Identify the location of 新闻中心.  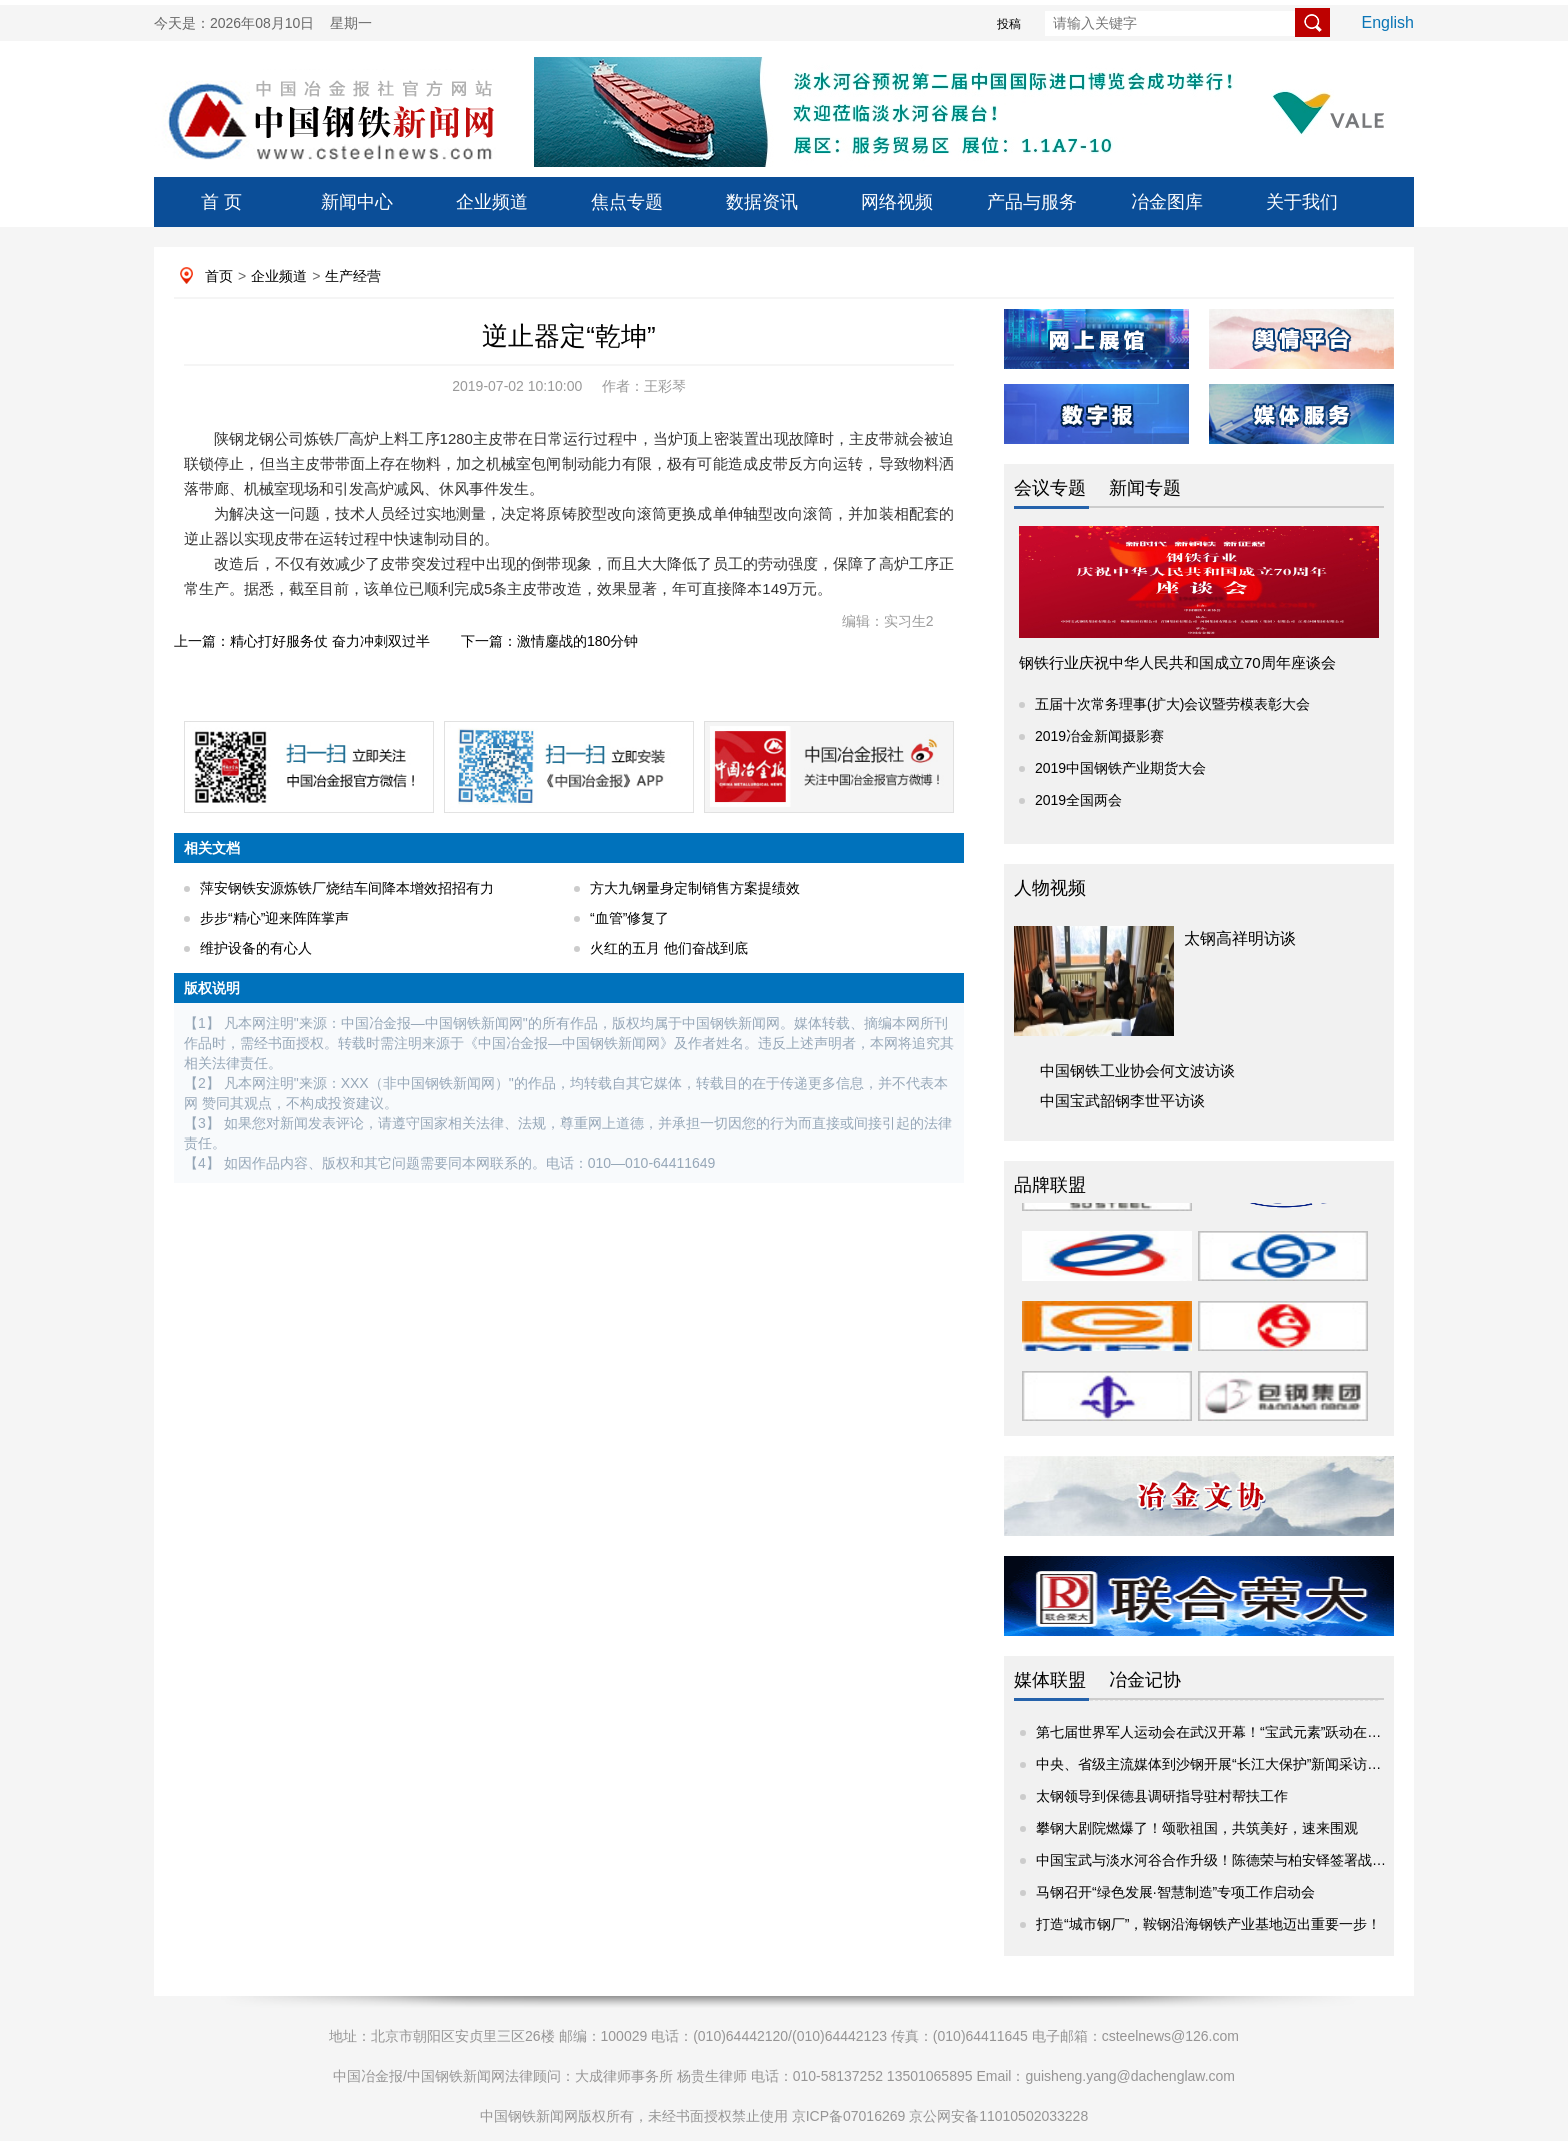
(357, 202).